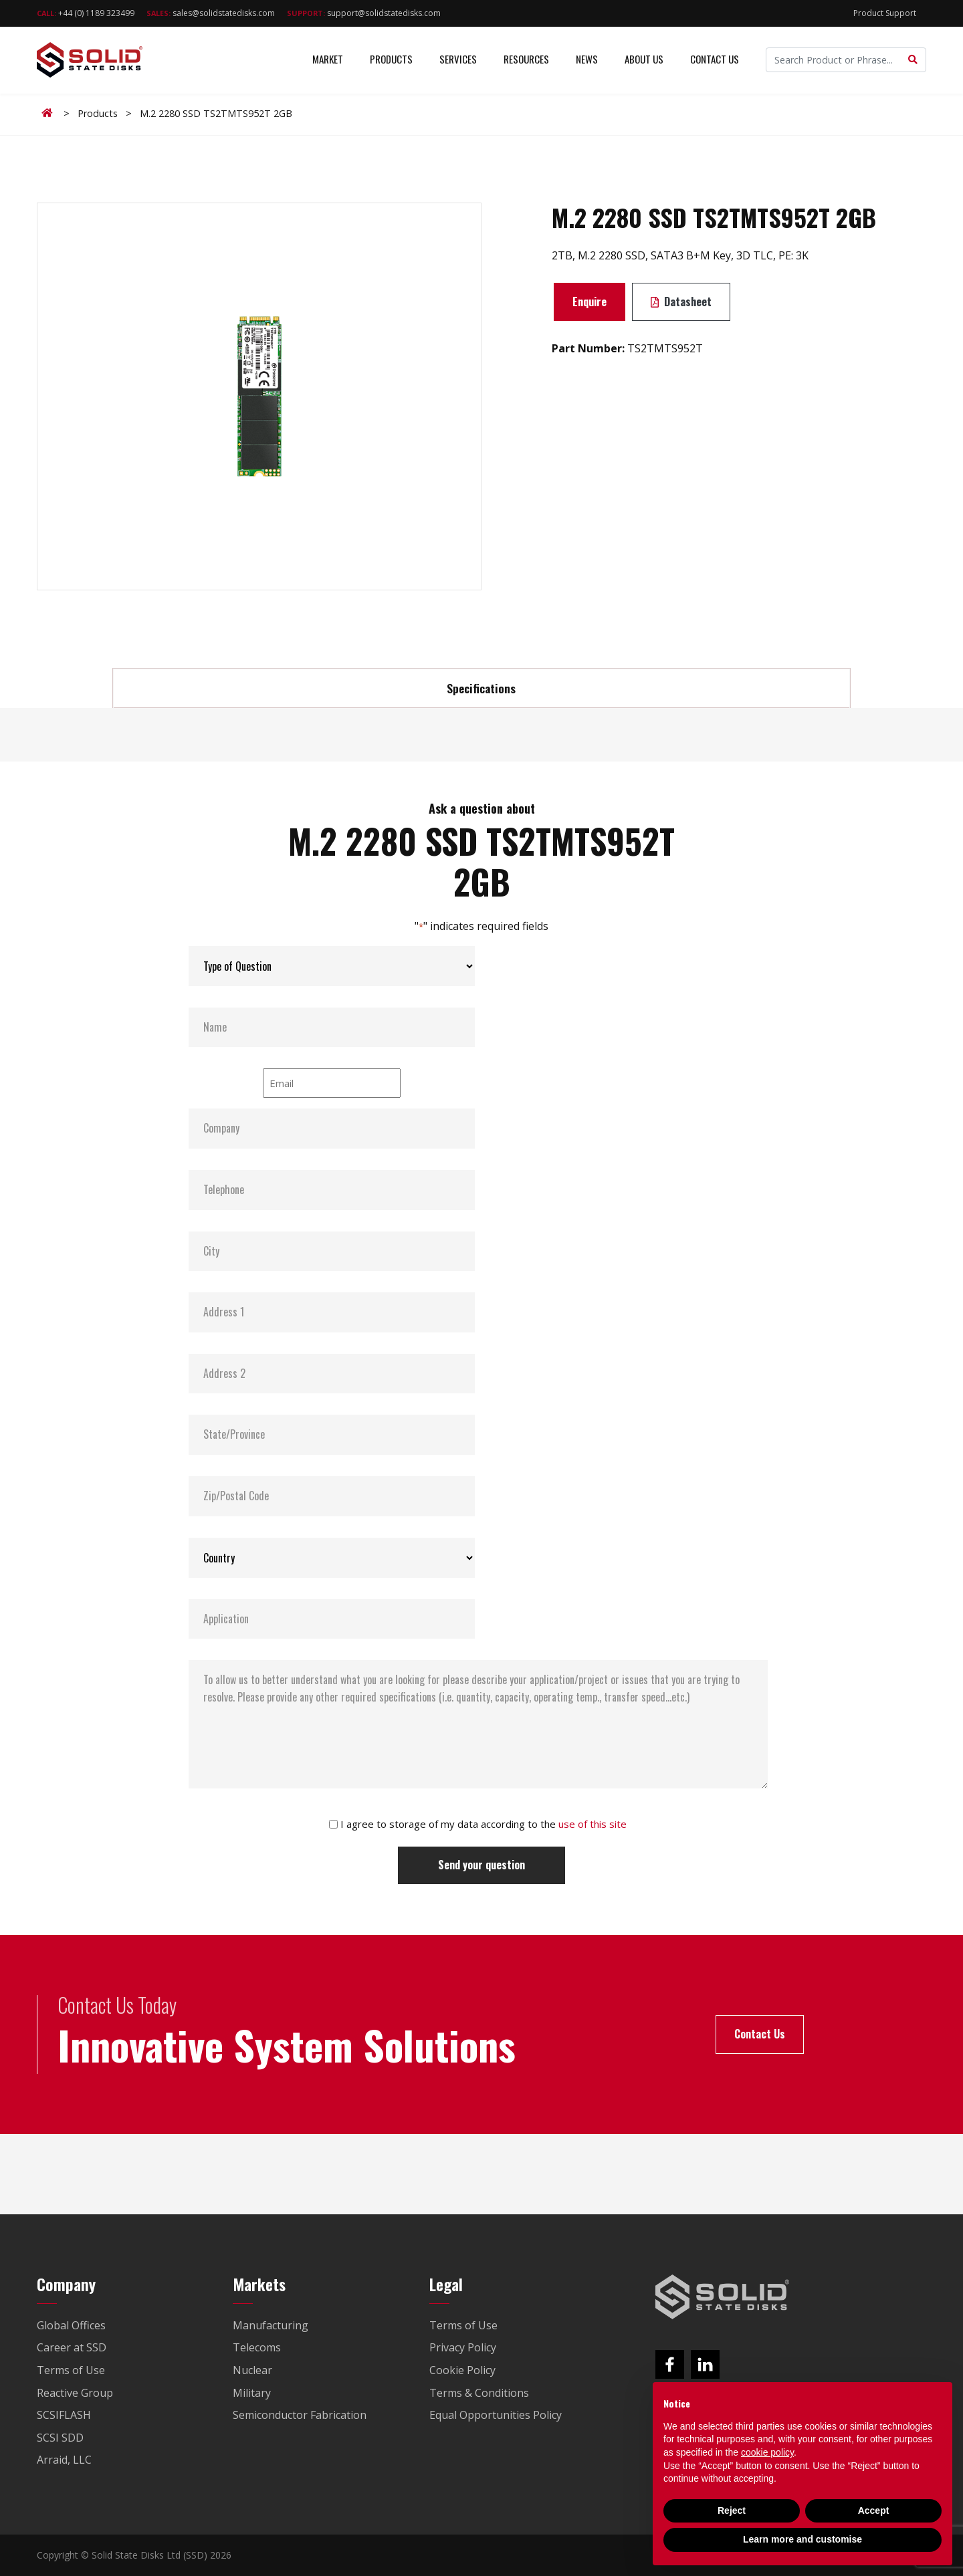 The height and width of the screenshot is (2576, 963). What do you see at coordinates (873, 2510) in the screenshot?
I see `Accept [button]` at bounding box center [873, 2510].